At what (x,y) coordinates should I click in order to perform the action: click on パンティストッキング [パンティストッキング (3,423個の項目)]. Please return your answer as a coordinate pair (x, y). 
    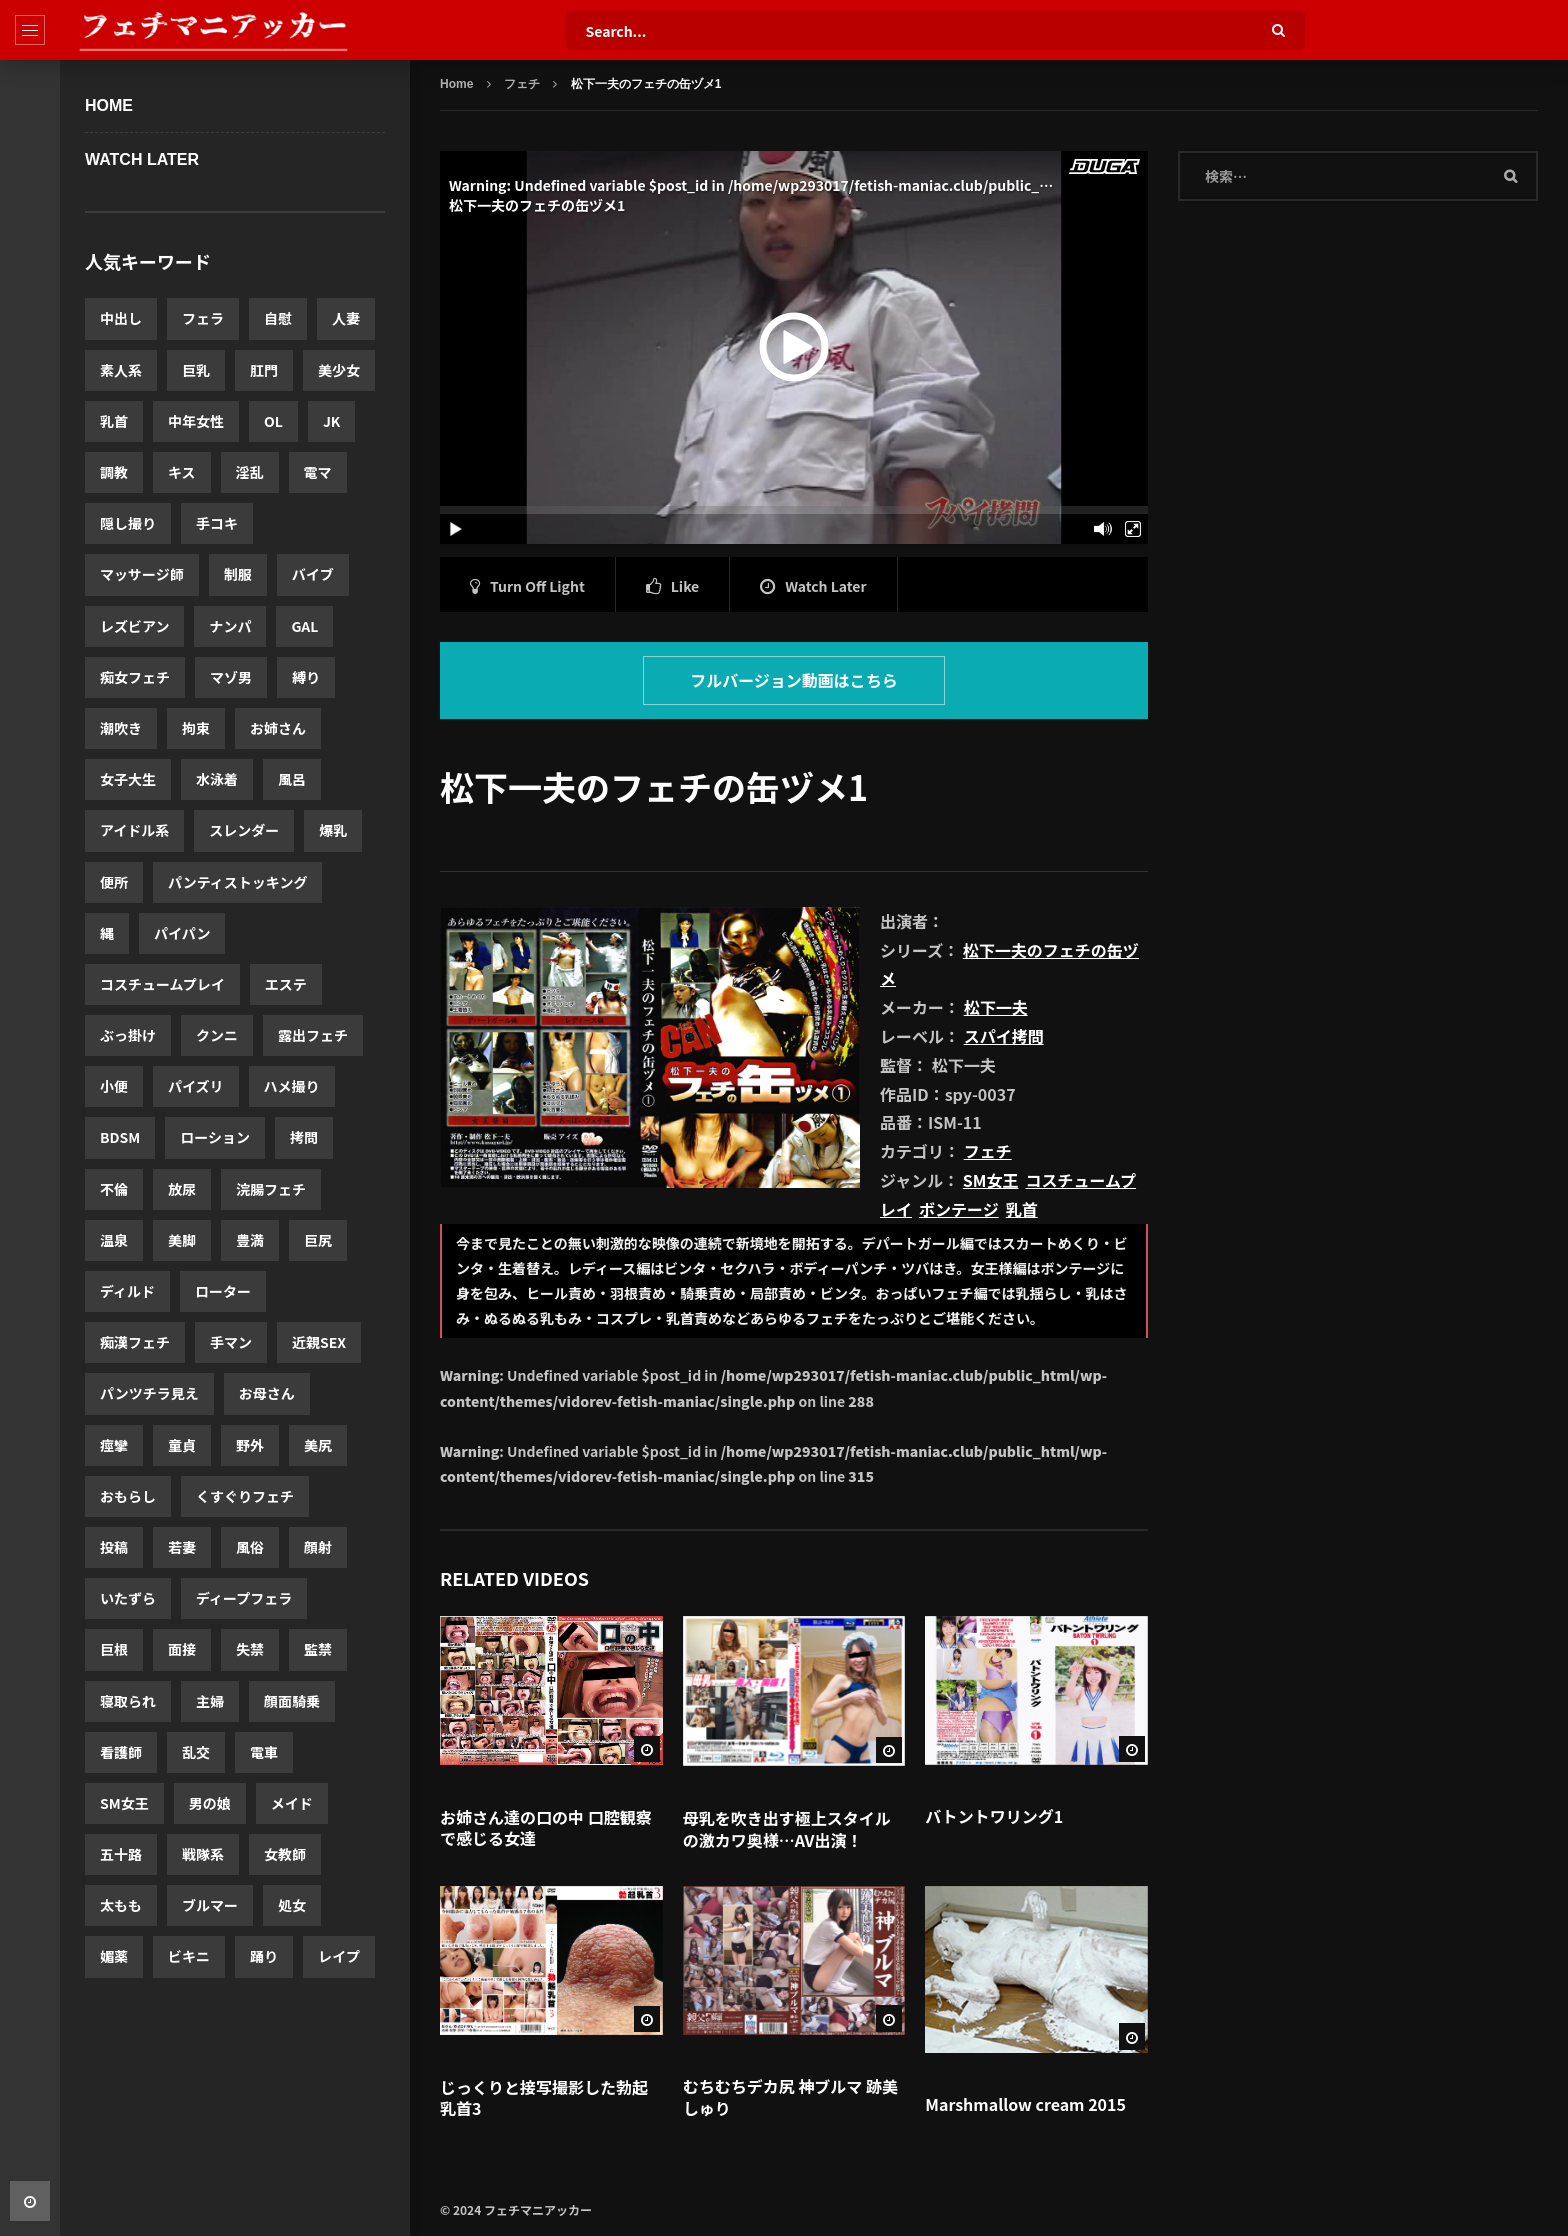
    Looking at the image, I should click on (237, 882).